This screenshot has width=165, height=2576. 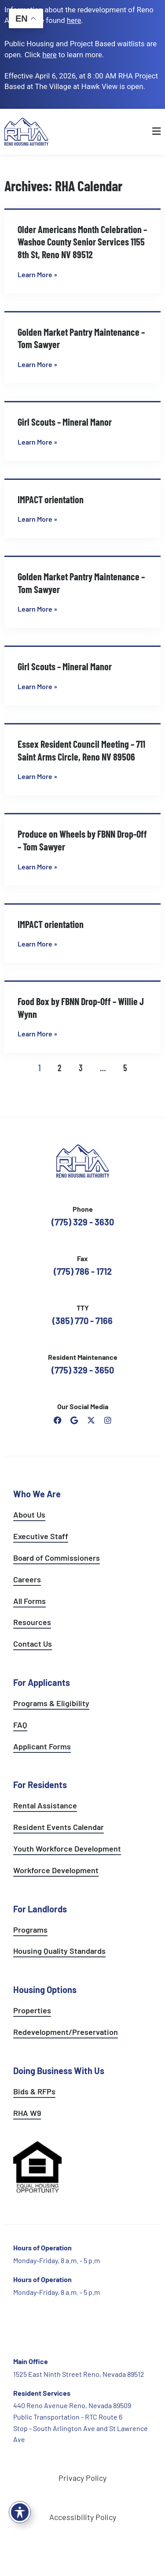 What do you see at coordinates (74, 1420) in the screenshot?
I see `[open reno housing authority google maps profile]` at bounding box center [74, 1420].